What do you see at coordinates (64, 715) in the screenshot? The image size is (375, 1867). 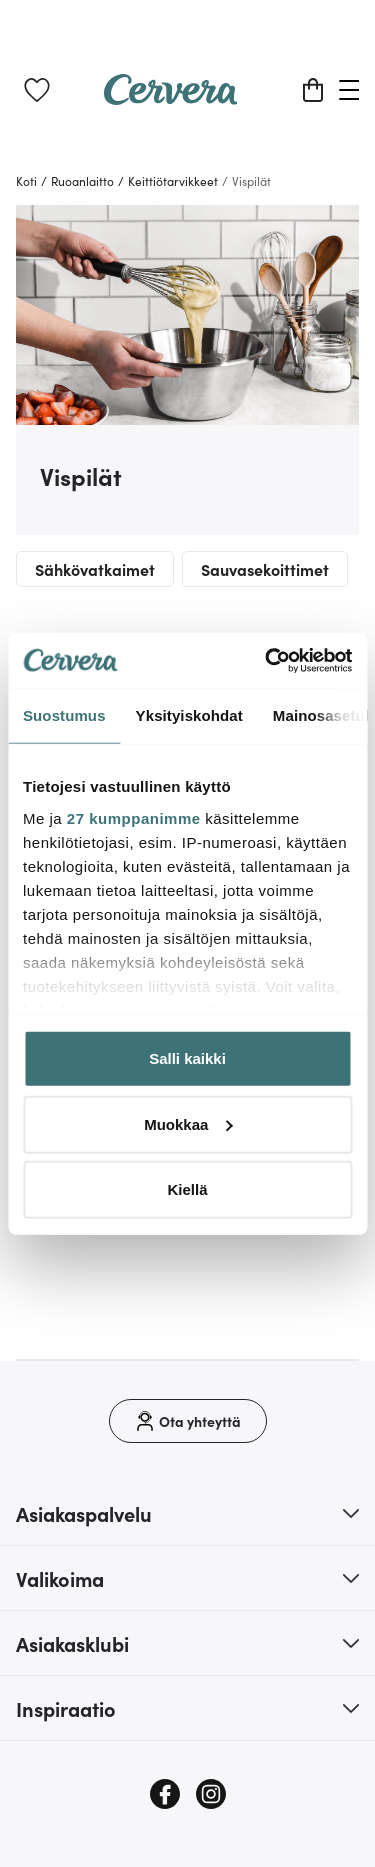 I see `Suostumus [tab]` at bounding box center [64, 715].